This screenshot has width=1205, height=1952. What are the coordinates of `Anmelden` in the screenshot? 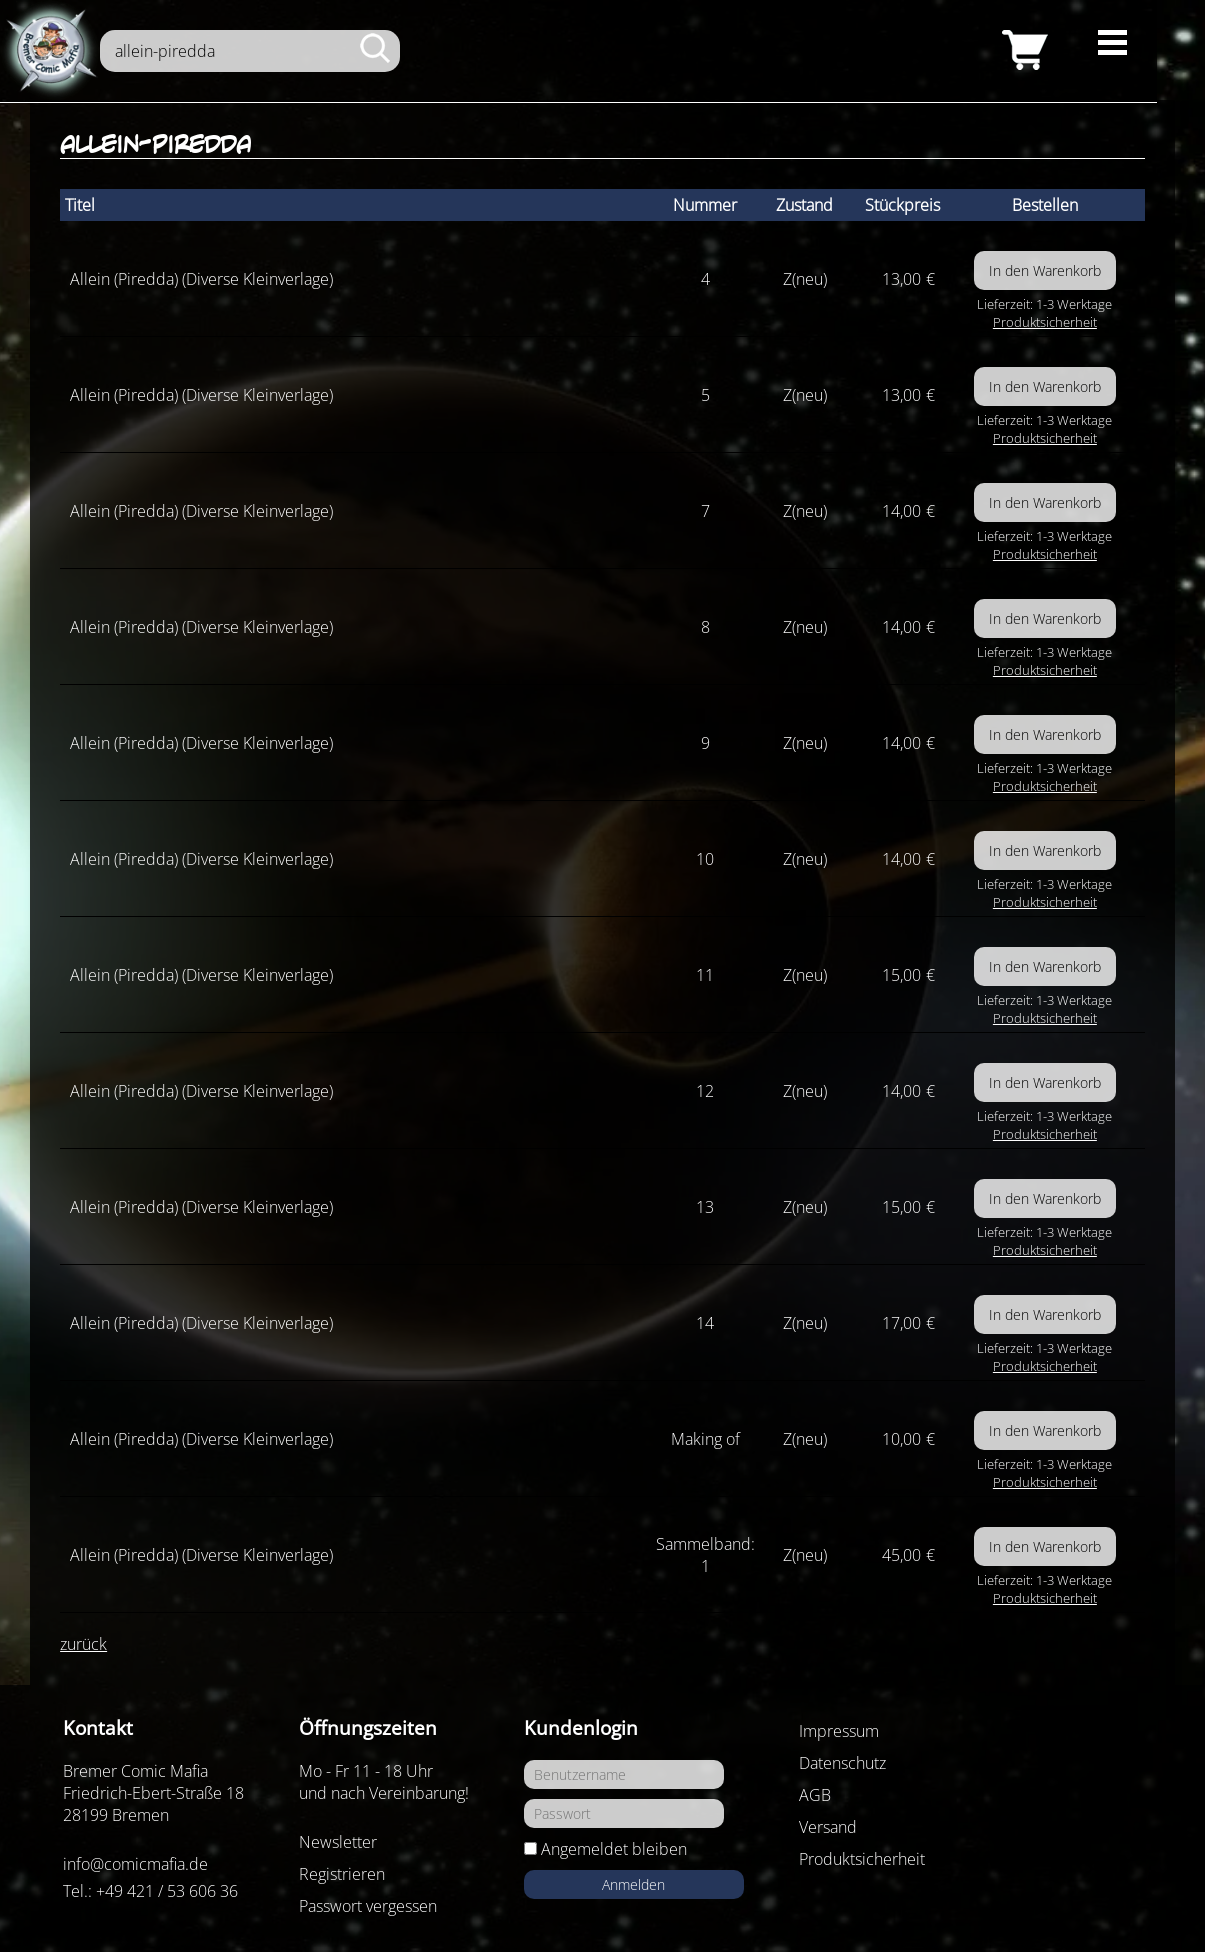 It's located at (633, 1884).